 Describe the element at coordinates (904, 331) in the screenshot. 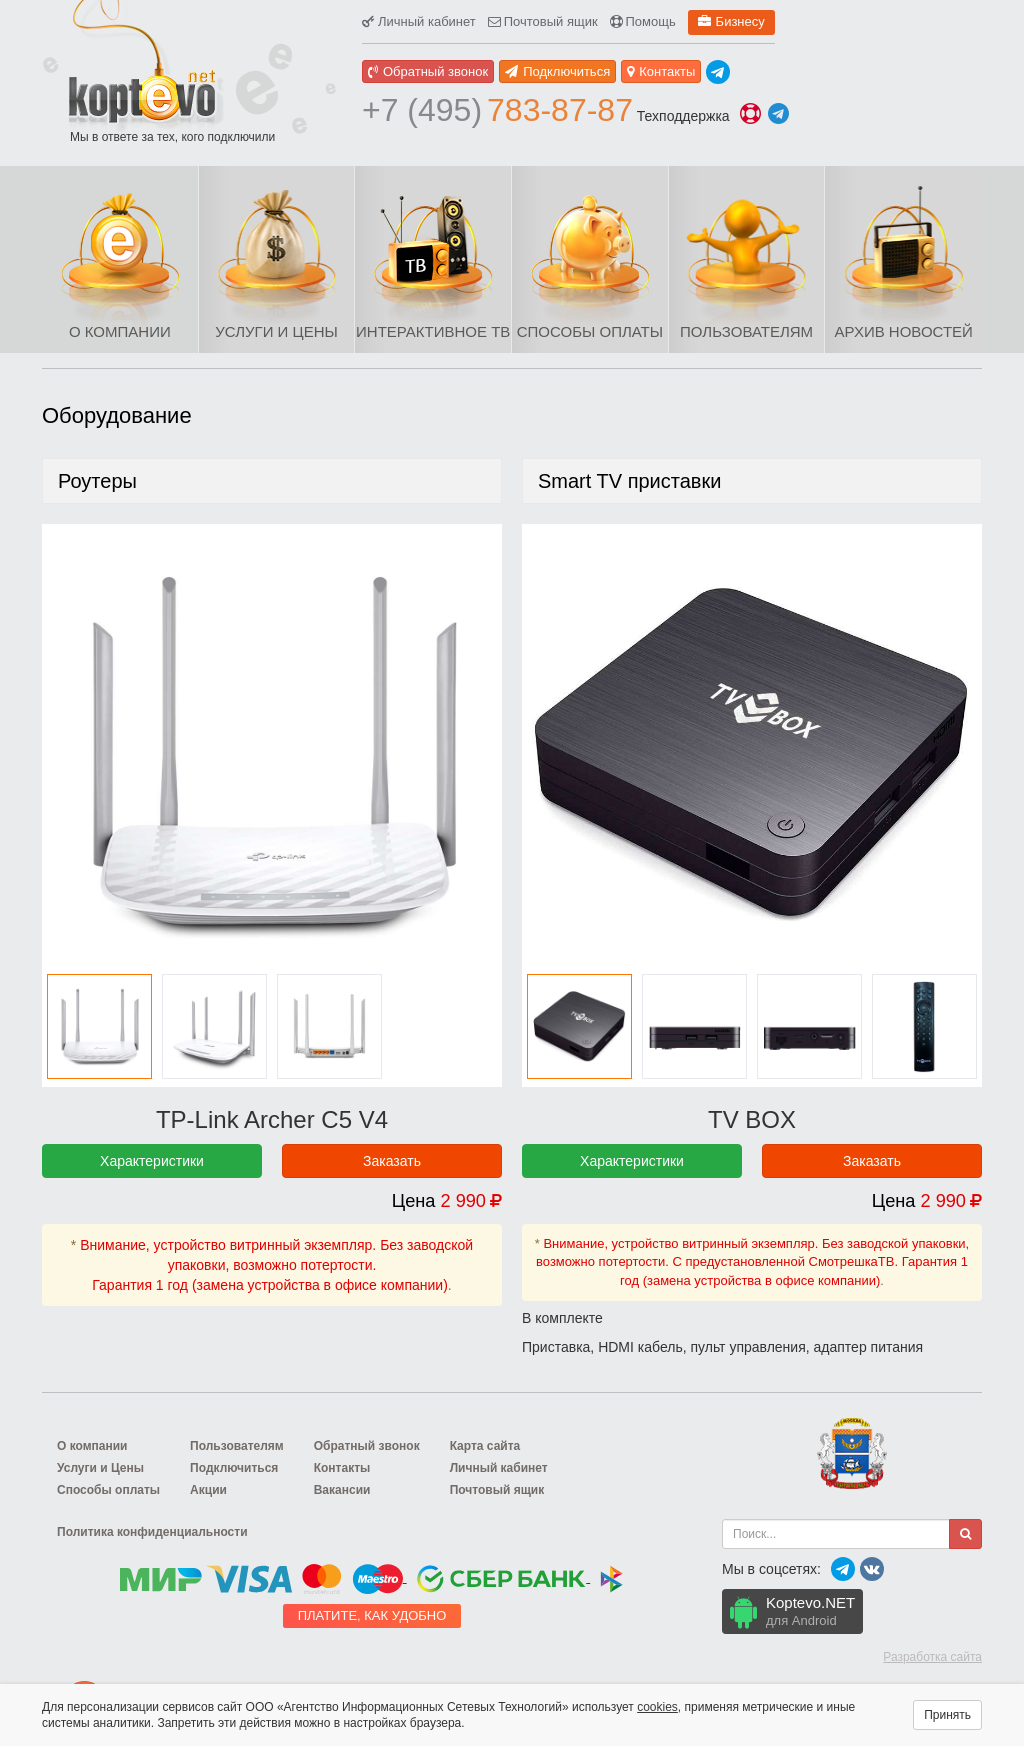

I see `Архив новостей` at that location.